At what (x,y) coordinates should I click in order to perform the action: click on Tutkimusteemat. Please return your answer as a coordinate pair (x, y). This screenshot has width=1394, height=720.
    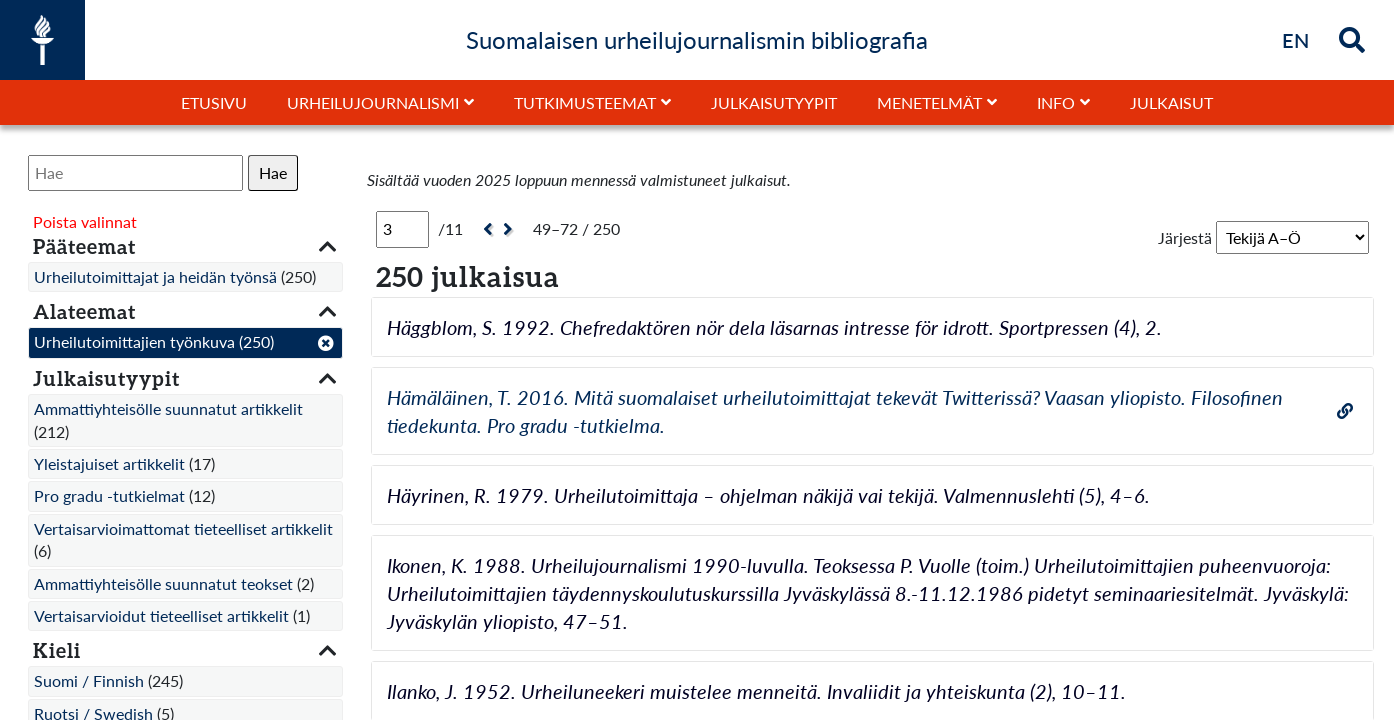
    Looking at the image, I should click on (585, 102).